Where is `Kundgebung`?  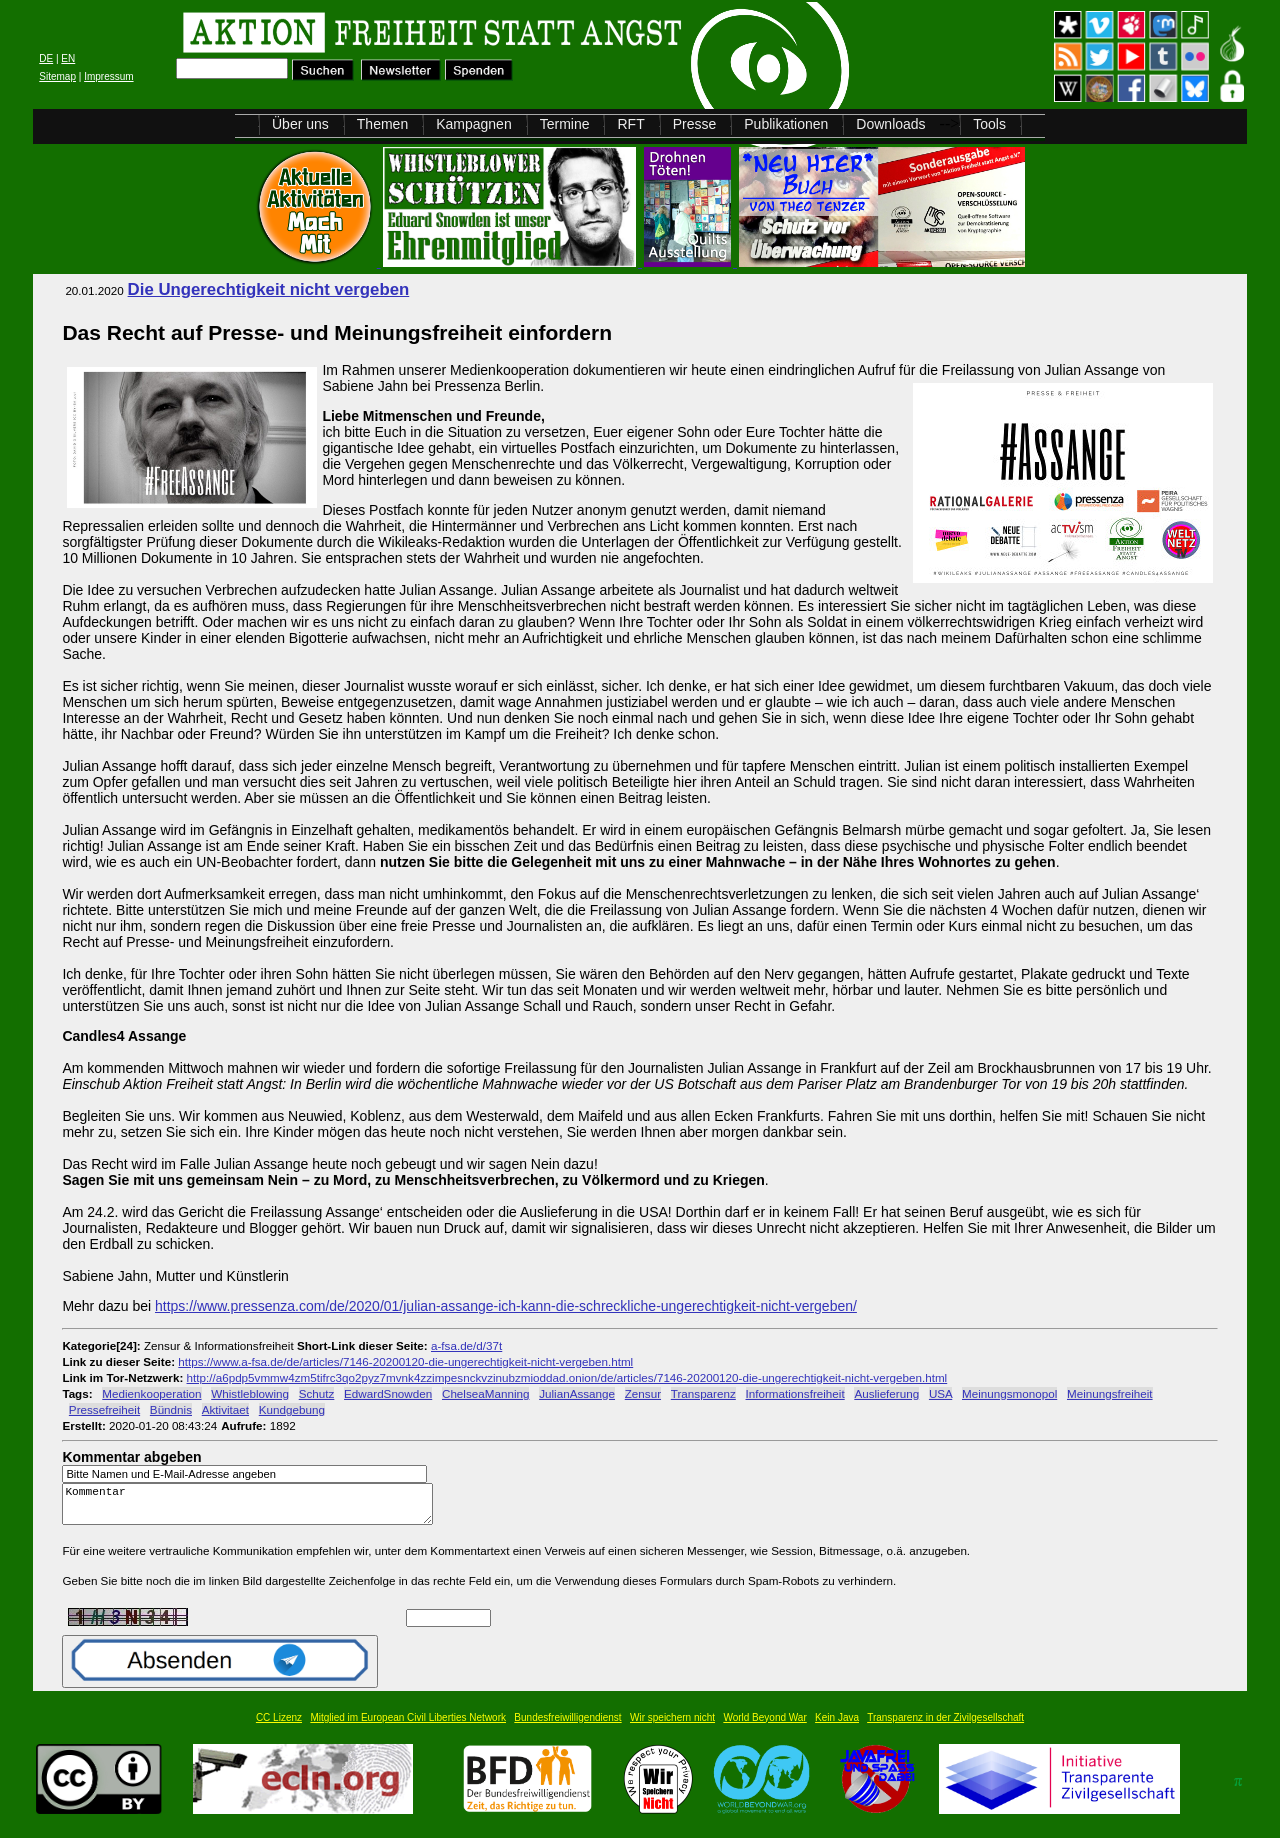
Kundgebung is located at coordinates (292, 1409).